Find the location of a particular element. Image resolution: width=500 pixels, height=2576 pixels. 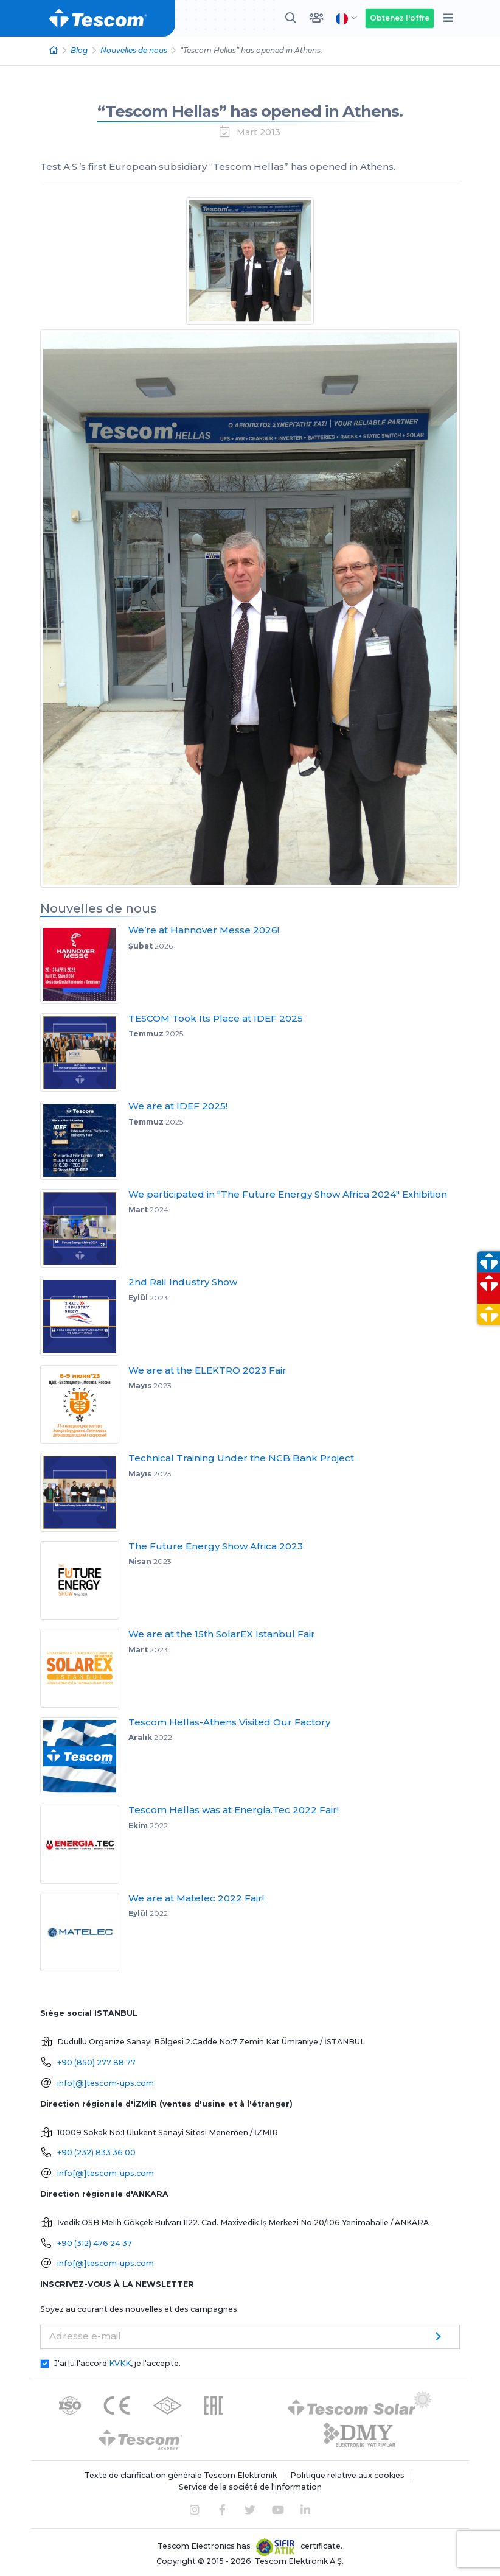

We are at Matelec 2022 Fair! is located at coordinates (196, 1898).